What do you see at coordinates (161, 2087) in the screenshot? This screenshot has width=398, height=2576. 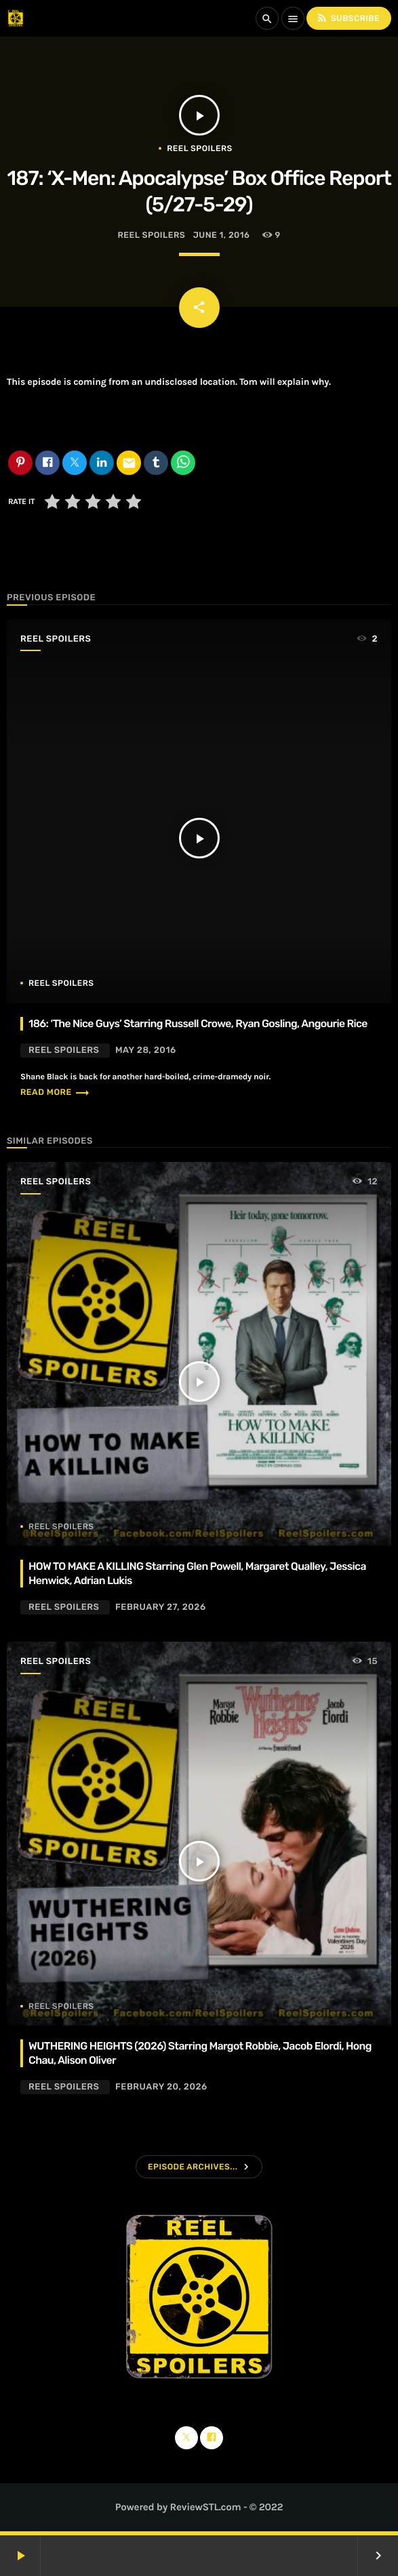 I see `February 20, 2026` at bounding box center [161, 2087].